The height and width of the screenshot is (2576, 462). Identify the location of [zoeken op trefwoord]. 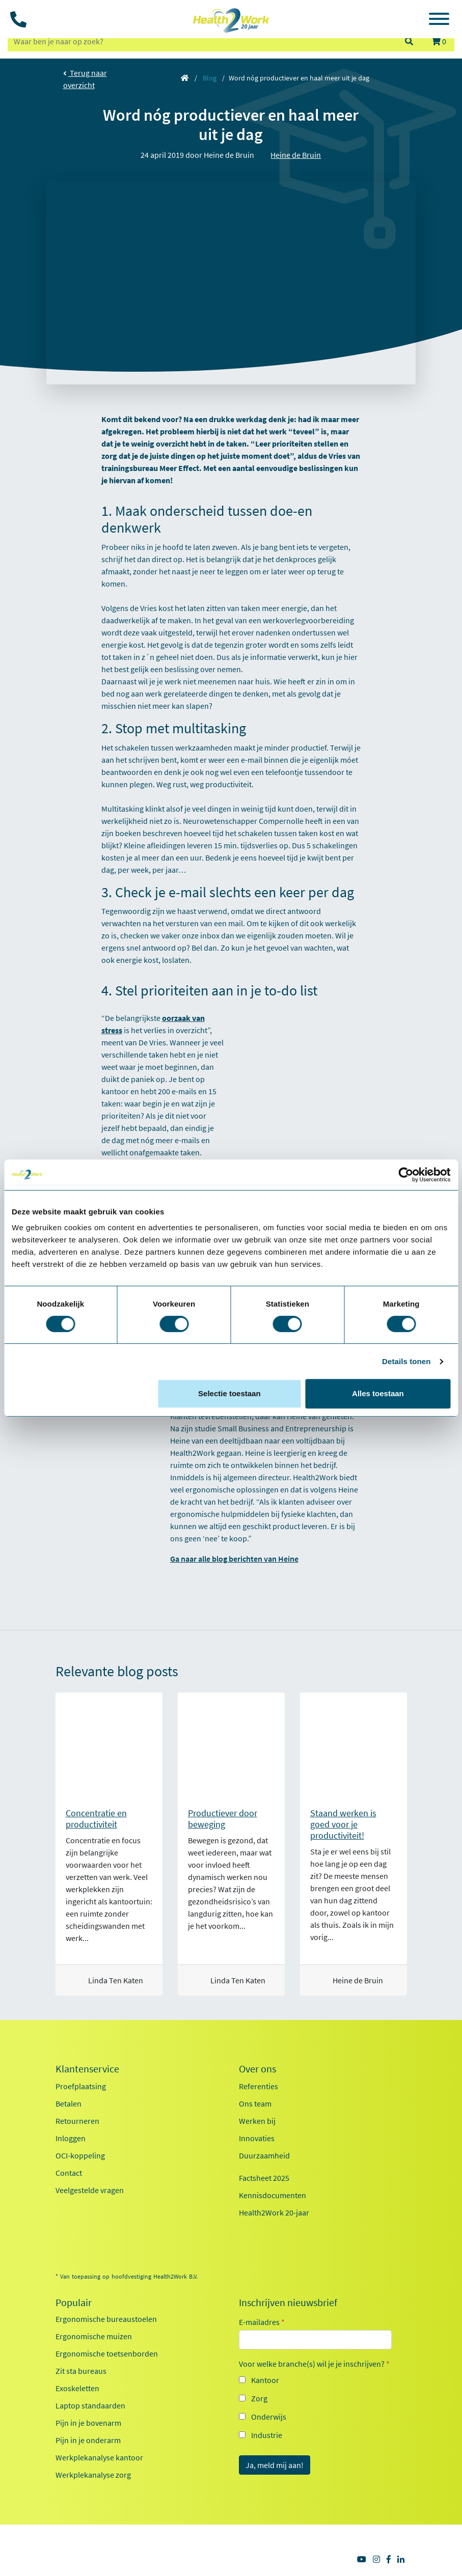
(201, 41).